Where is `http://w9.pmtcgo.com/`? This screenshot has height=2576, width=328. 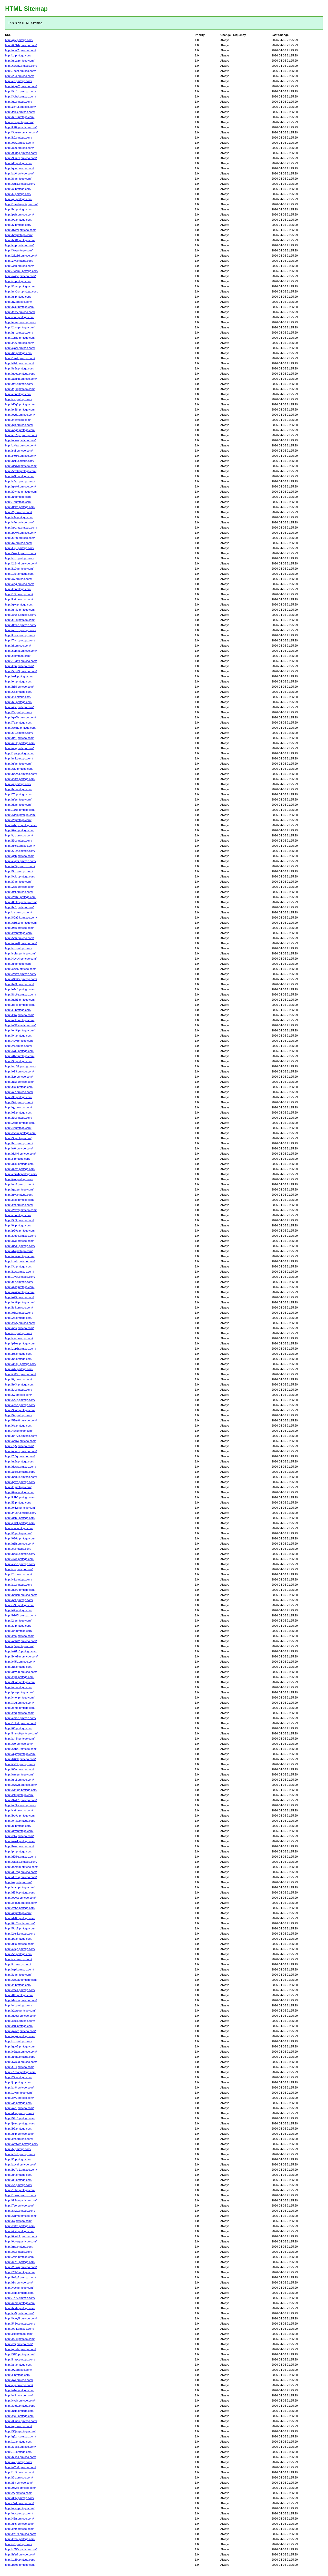
http://w9.pmtcgo.com/ is located at coordinates (19, 1743).